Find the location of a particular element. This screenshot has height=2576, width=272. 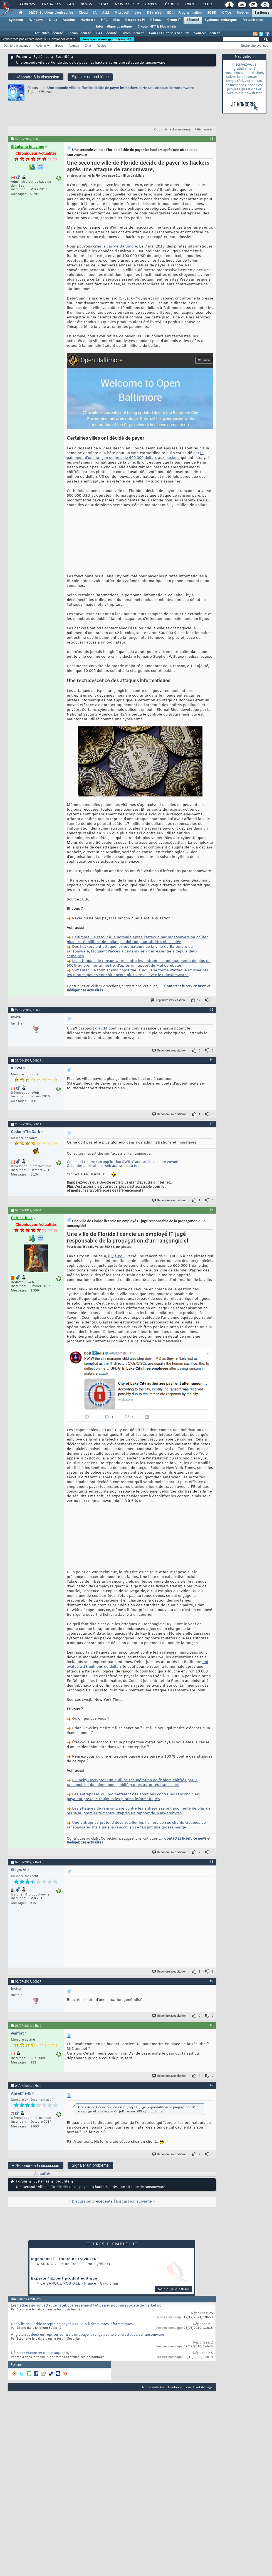

Agenda is located at coordinates (73, 45).